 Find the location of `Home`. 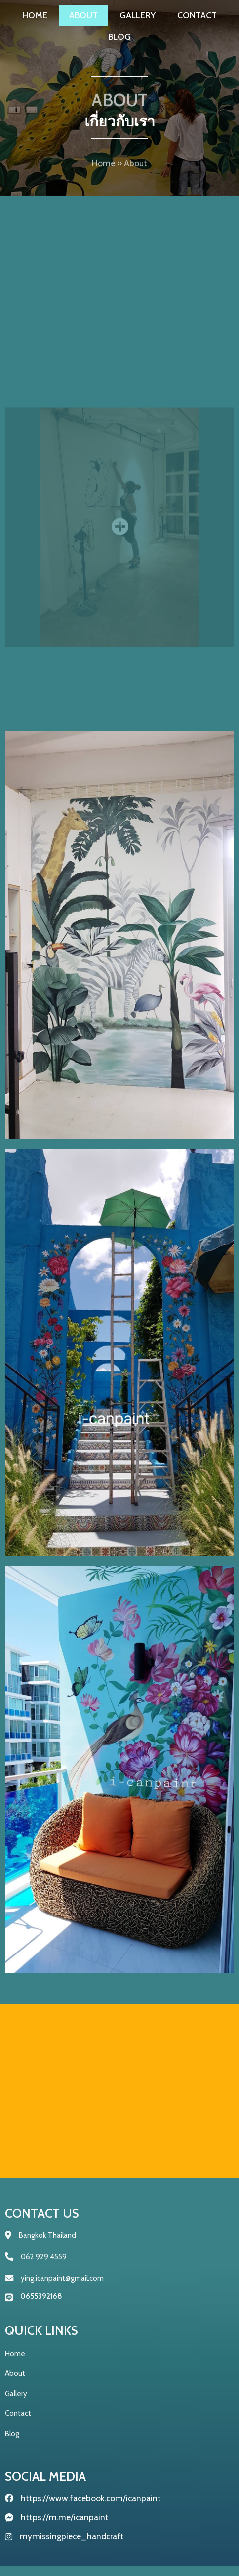

Home is located at coordinates (103, 169).